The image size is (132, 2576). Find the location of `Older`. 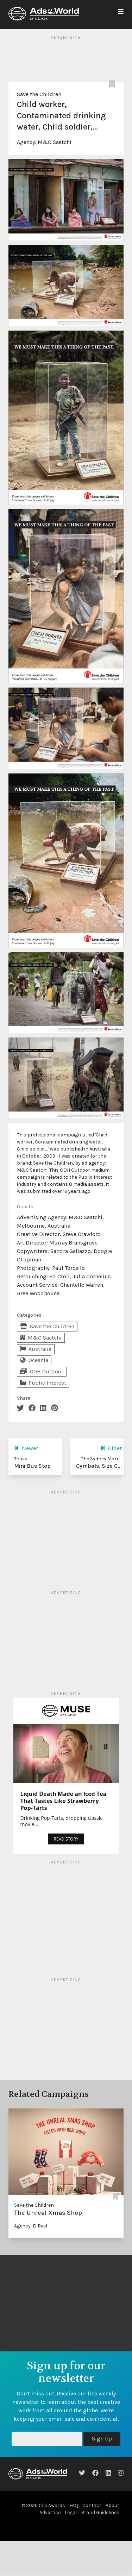

Older is located at coordinates (111, 1448).